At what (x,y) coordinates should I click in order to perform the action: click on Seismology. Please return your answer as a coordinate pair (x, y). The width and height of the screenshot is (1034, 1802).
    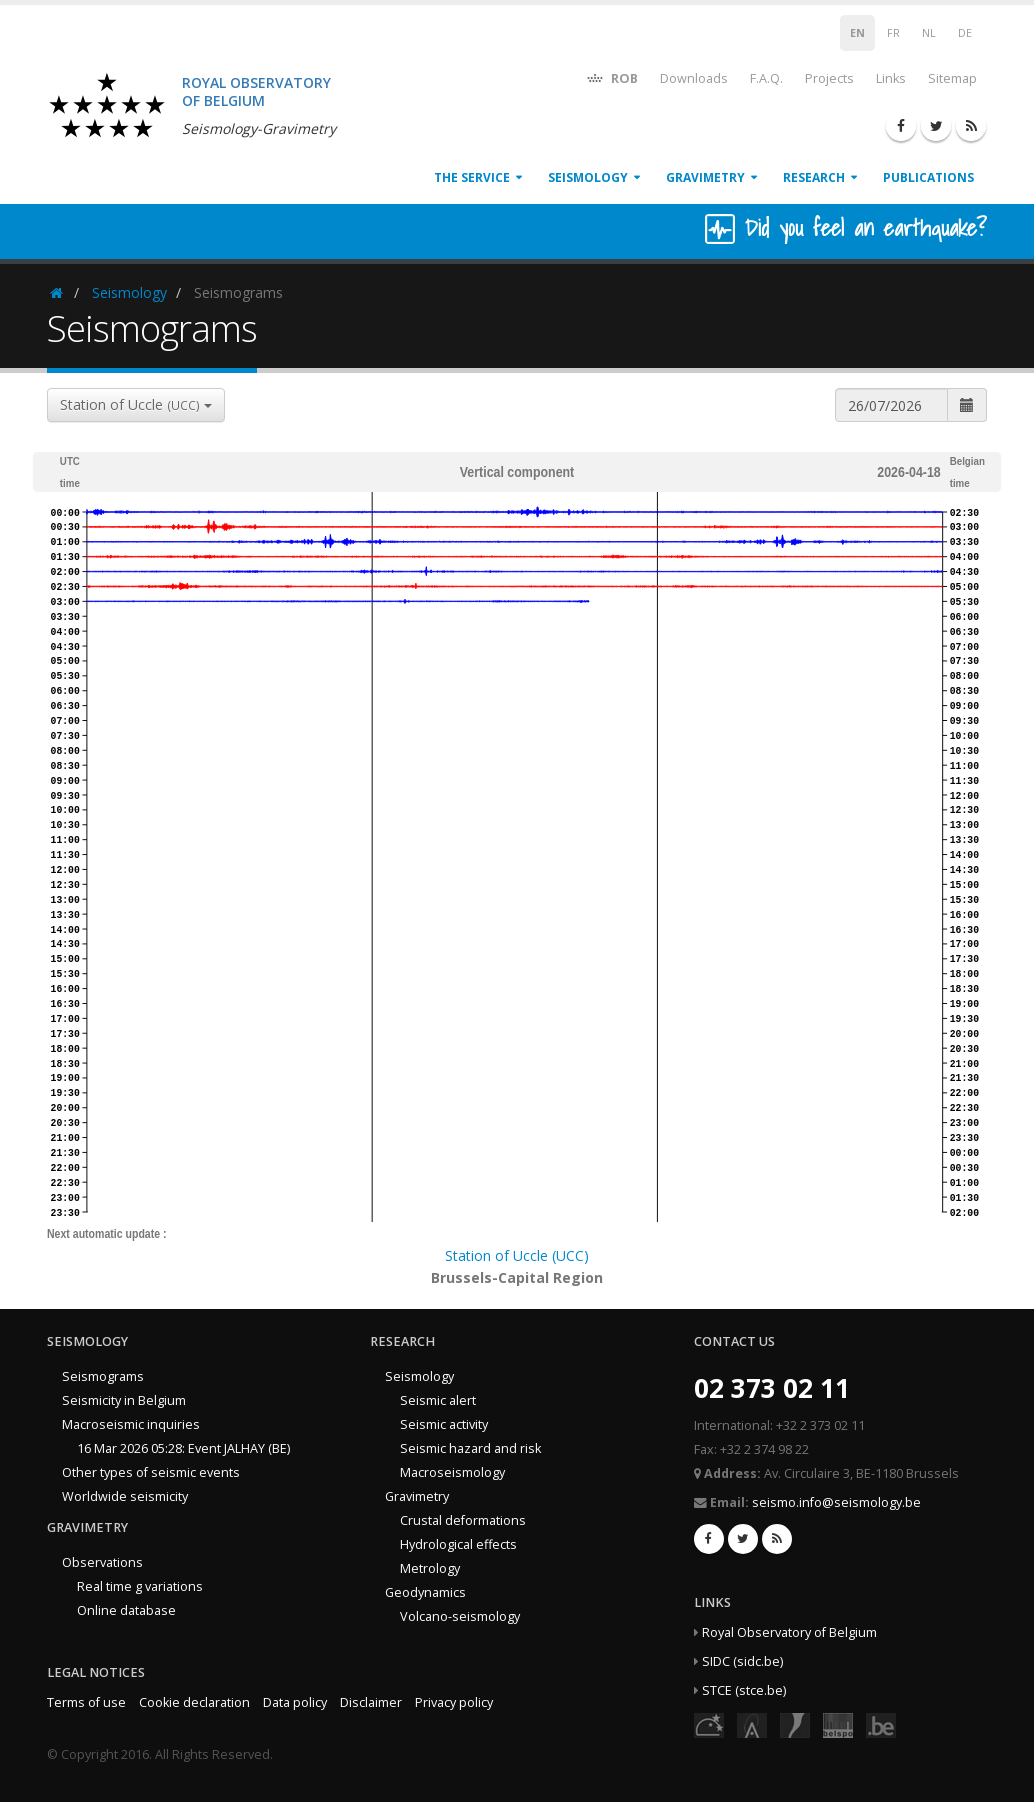
    Looking at the image, I should click on (588, 177).